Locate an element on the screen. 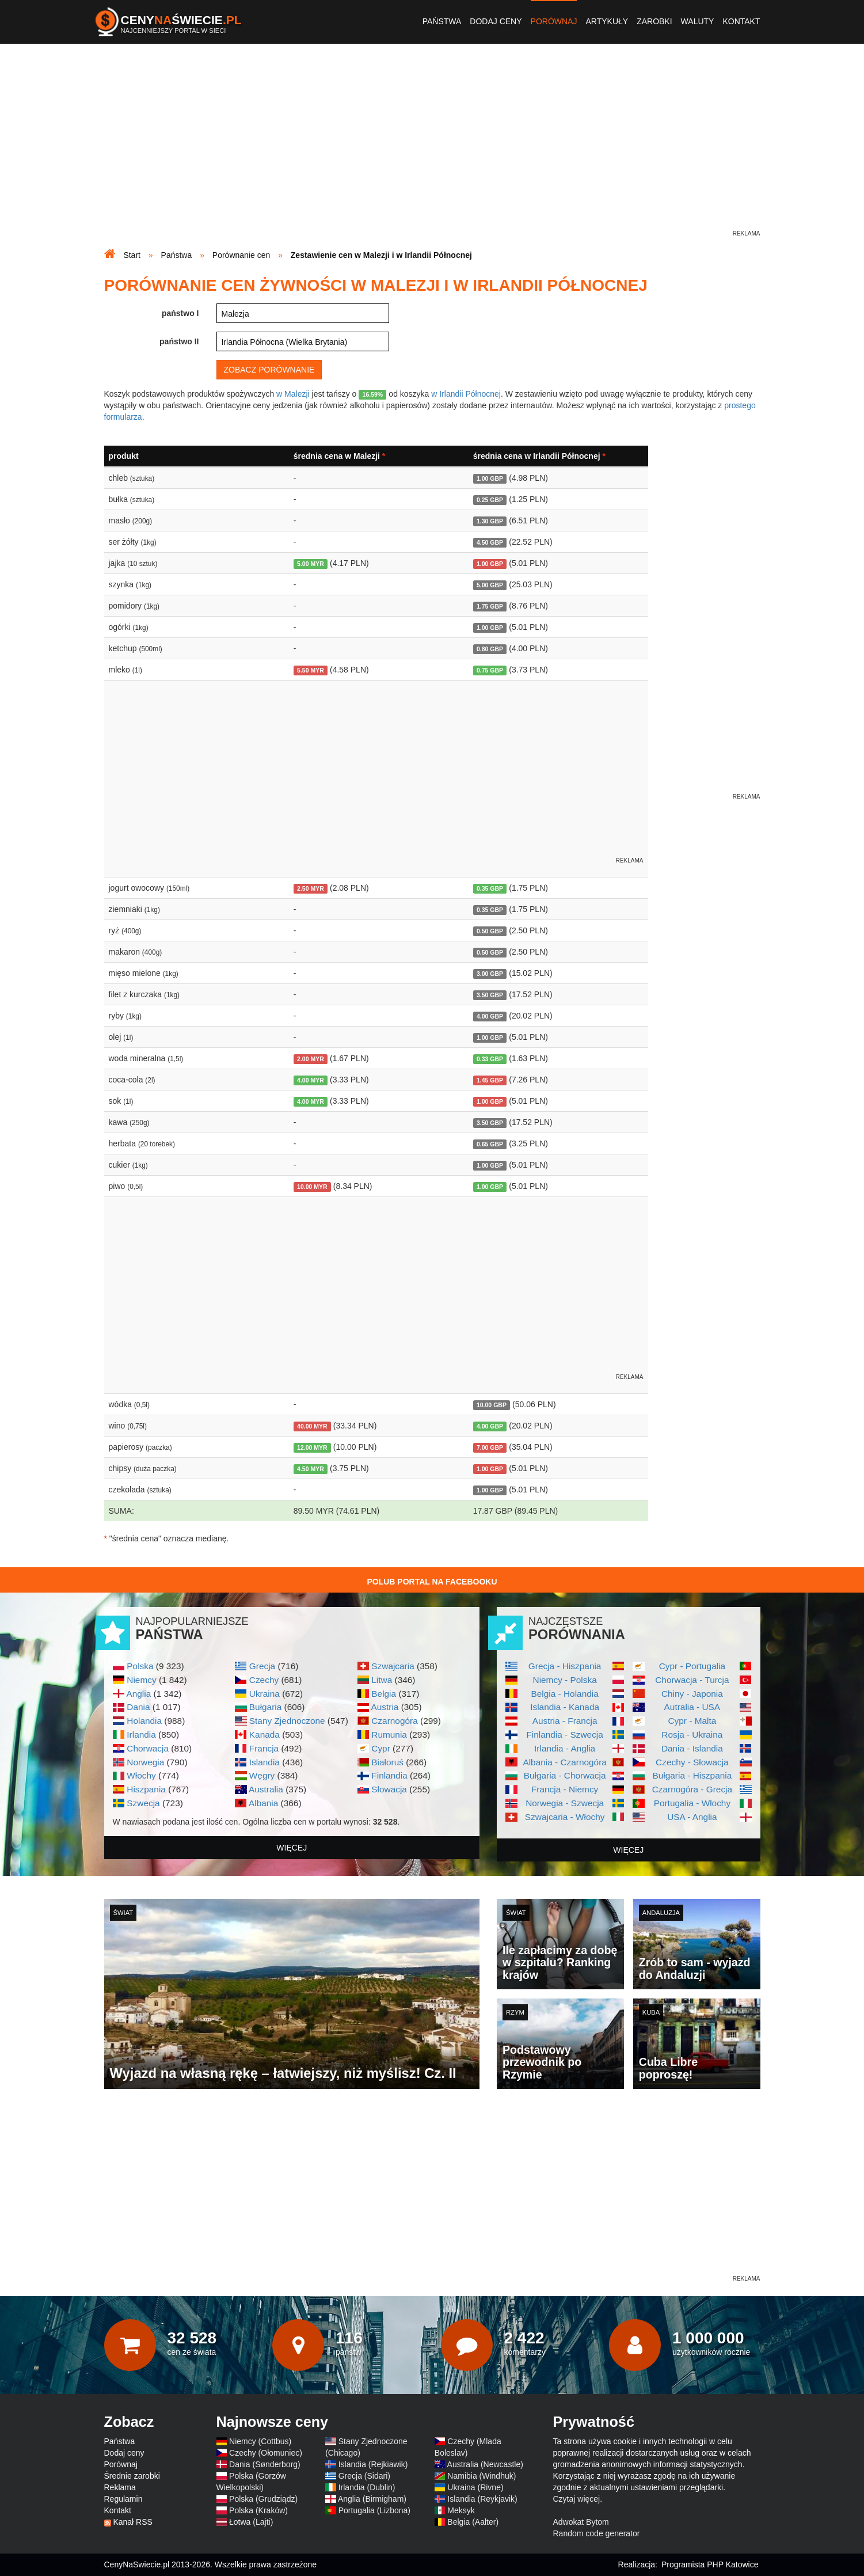  Autralia - USA is located at coordinates (692, 1707).